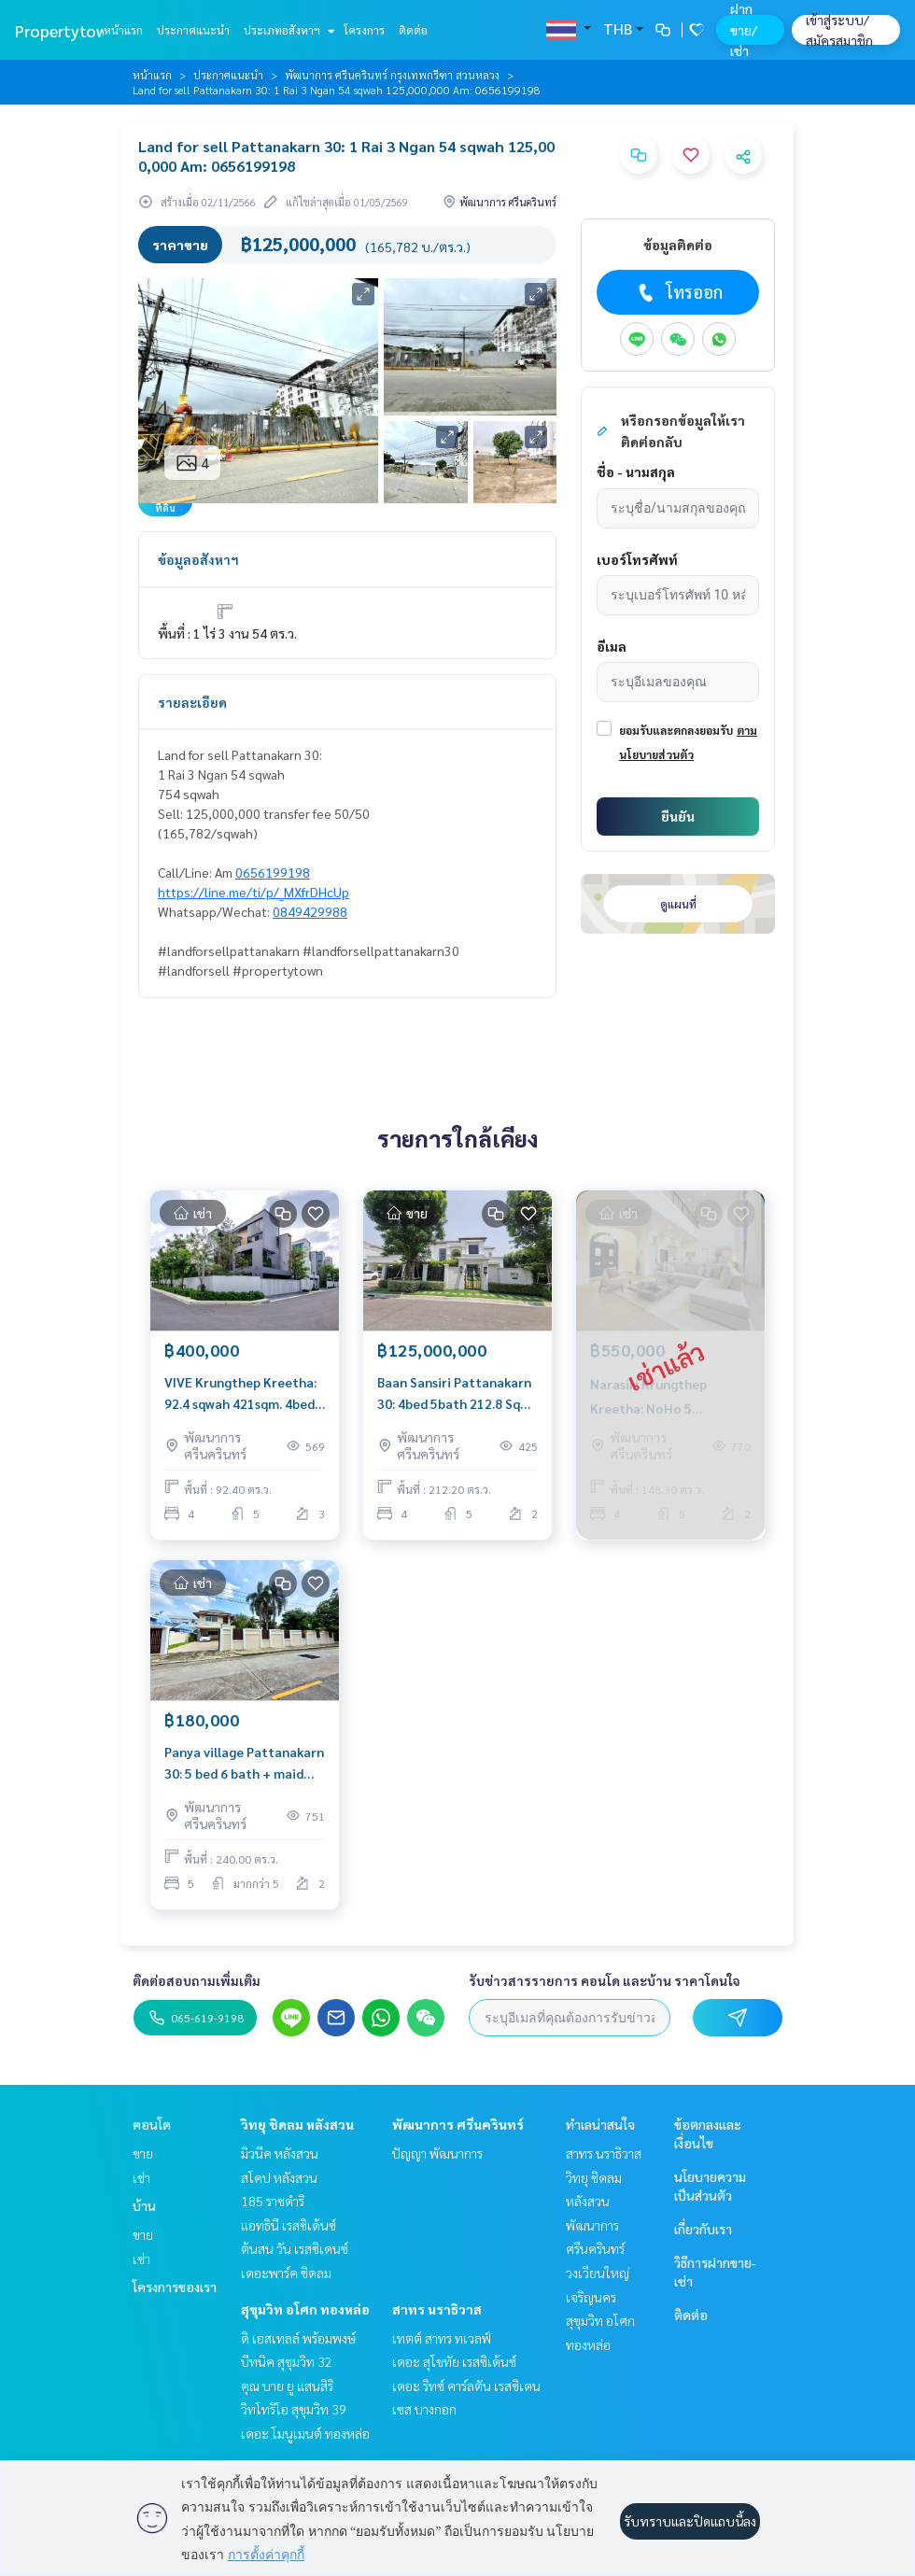  Describe the element at coordinates (253, 891) in the screenshot. I see `https://line.me/ti/p/_MXfrDHcUp` at that location.